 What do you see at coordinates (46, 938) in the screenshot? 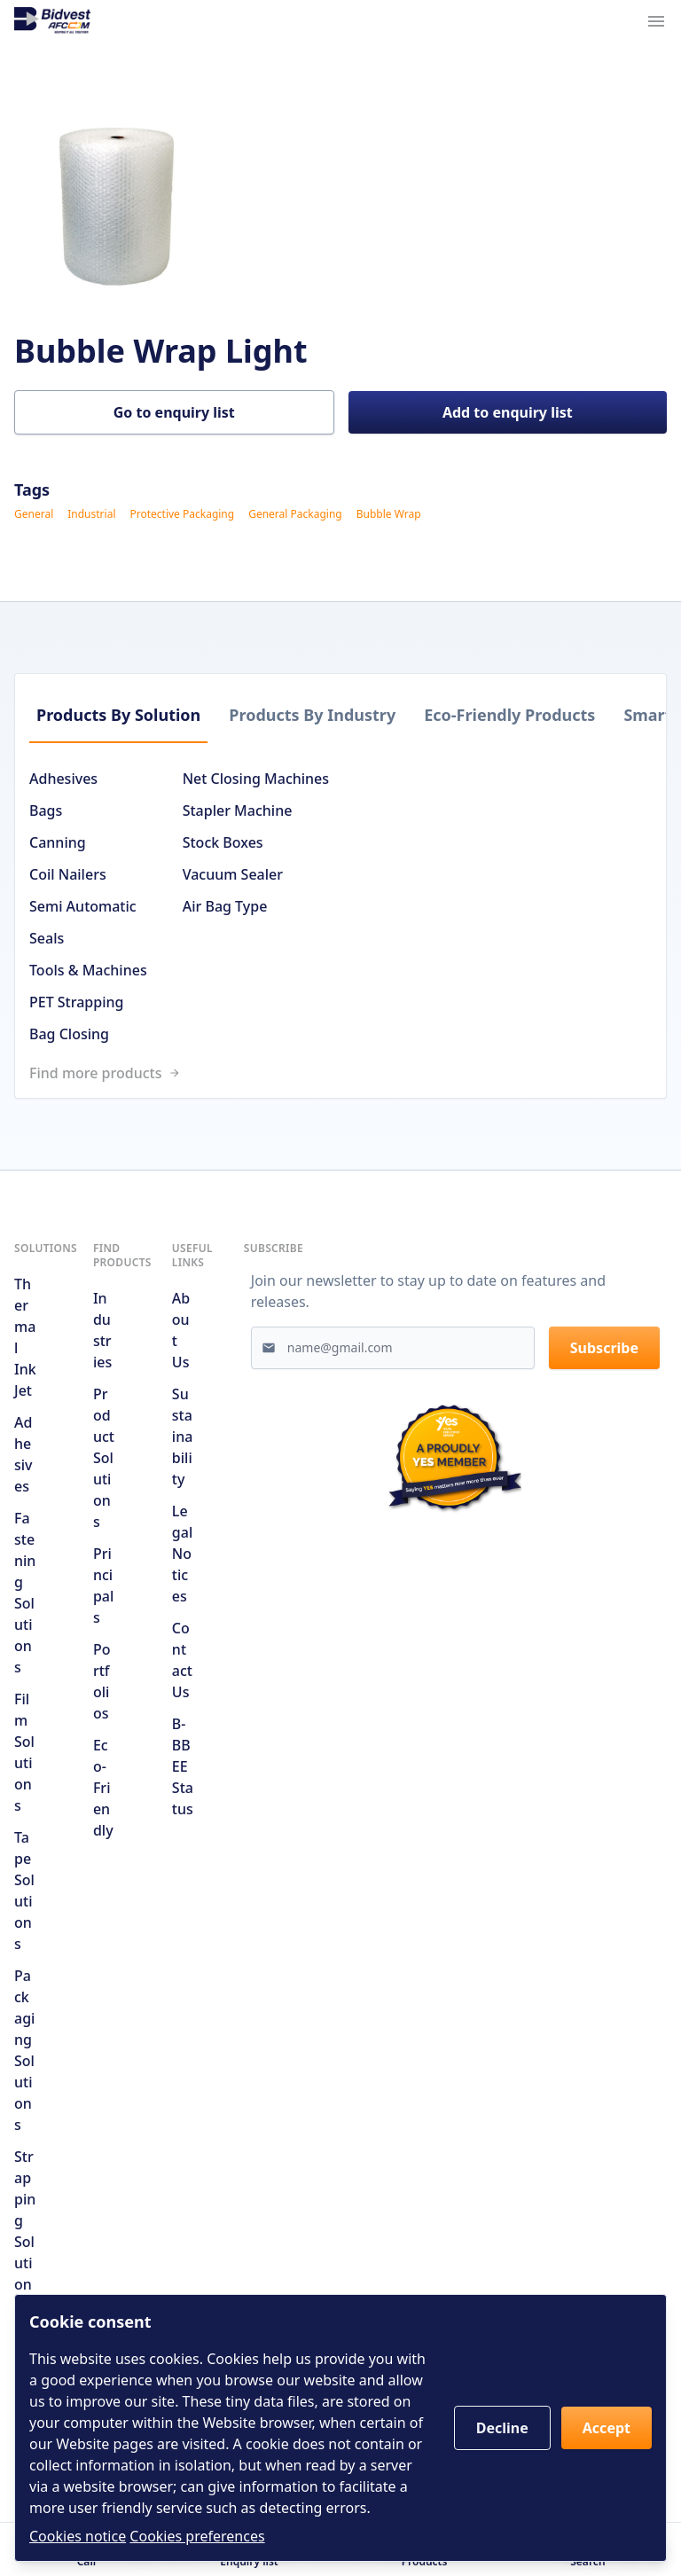
I see `Seals` at bounding box center [46, 938].